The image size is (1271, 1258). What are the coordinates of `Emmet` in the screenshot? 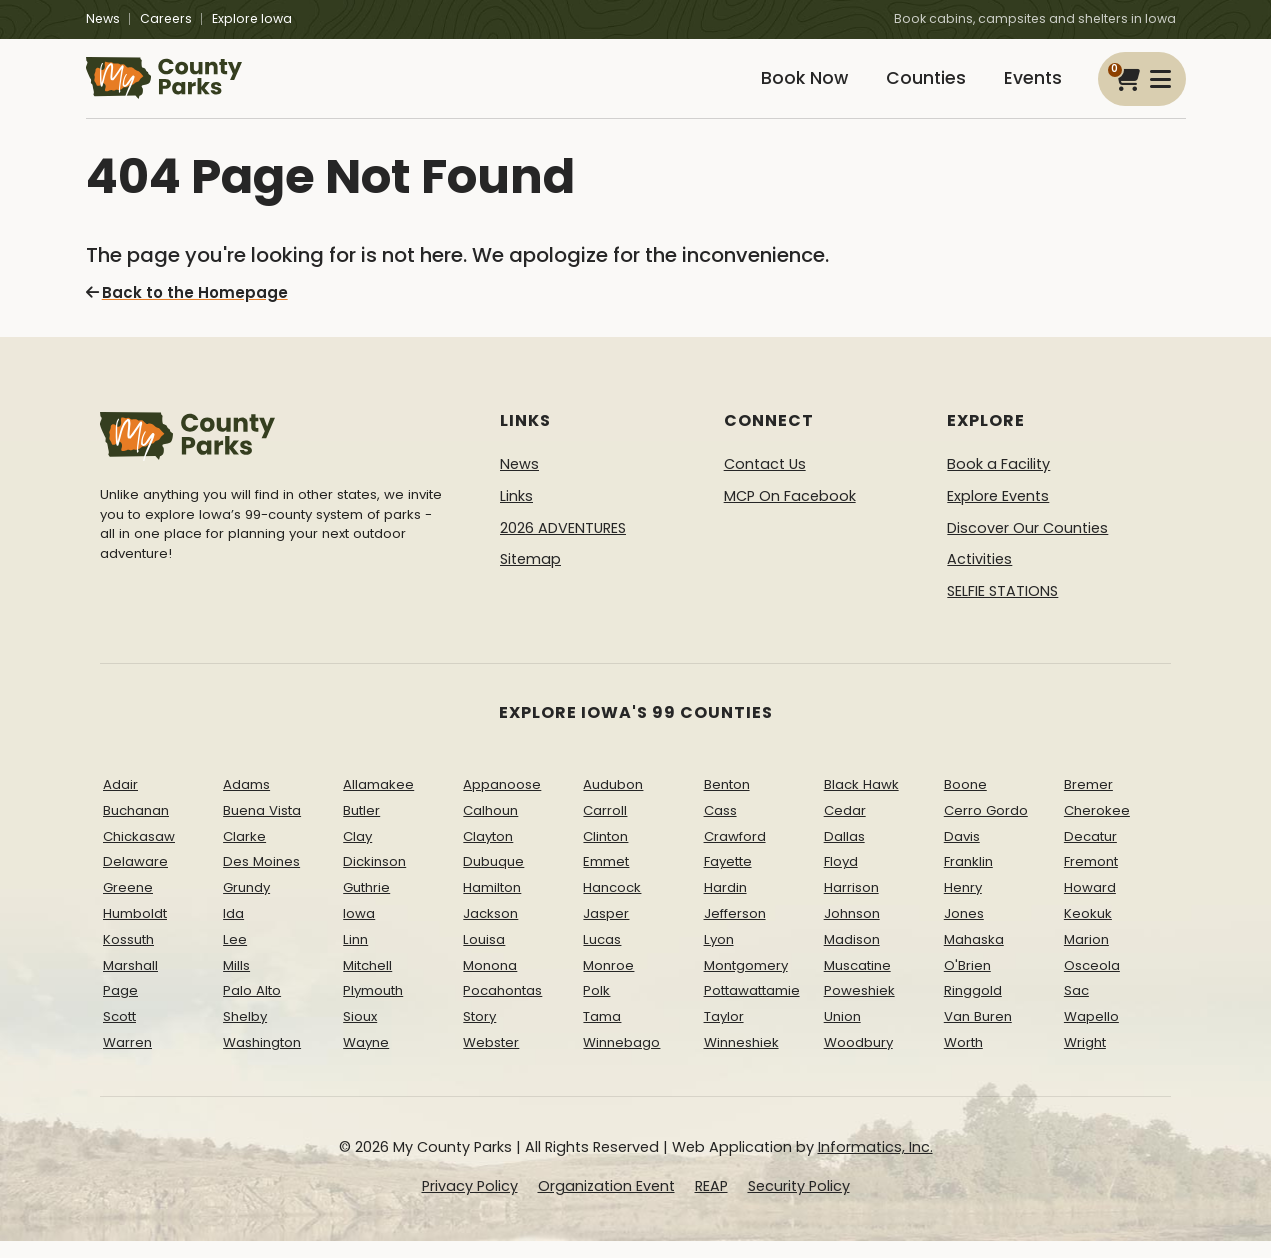 It's located at (606, 878).